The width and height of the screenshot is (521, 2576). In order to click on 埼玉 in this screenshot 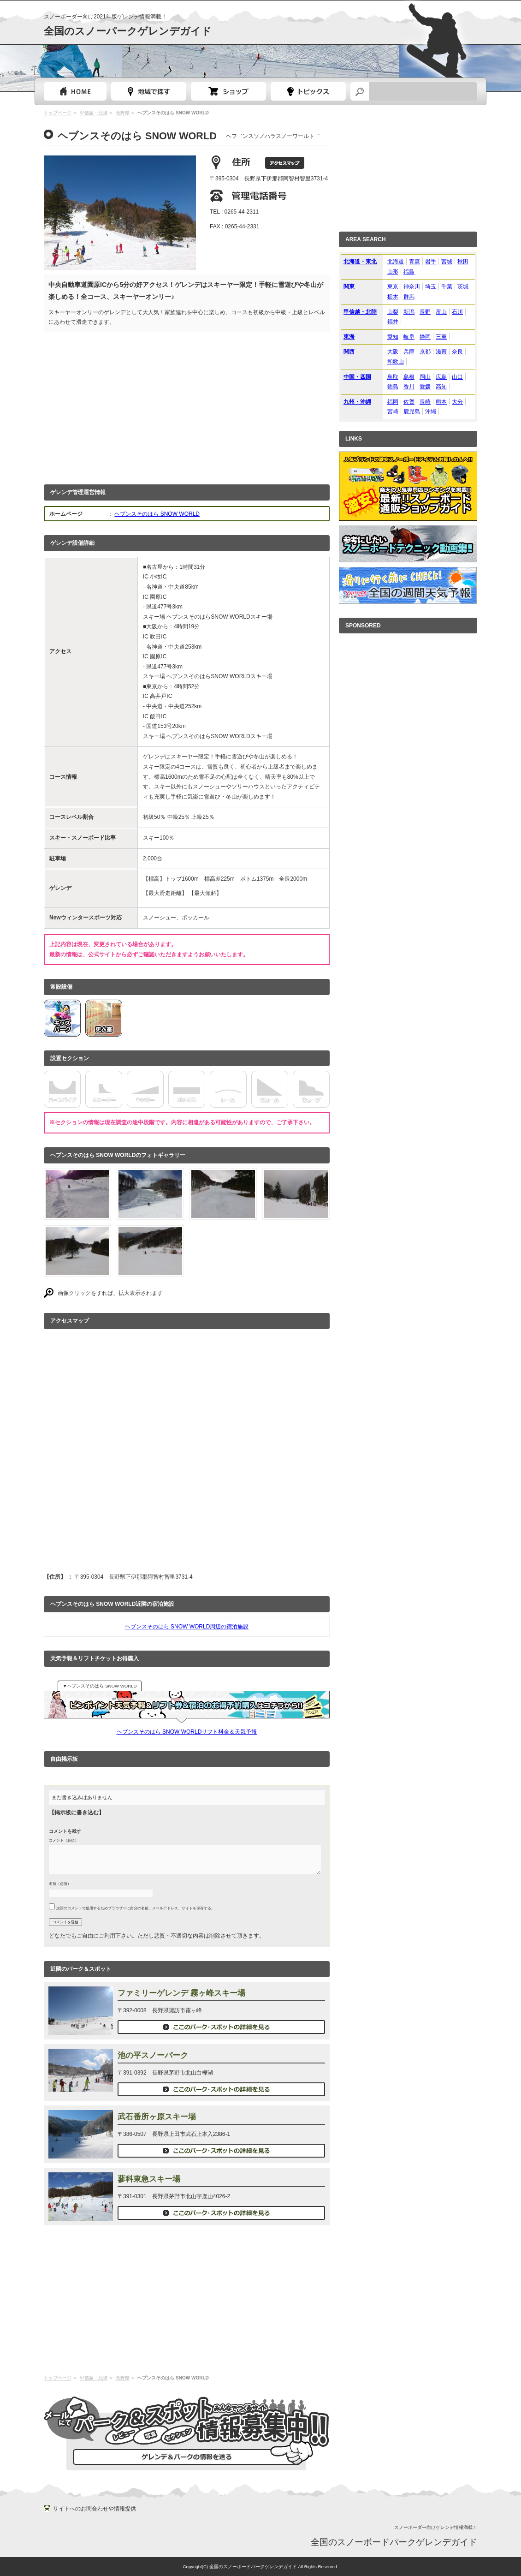, I will do `click(430, 286)`.